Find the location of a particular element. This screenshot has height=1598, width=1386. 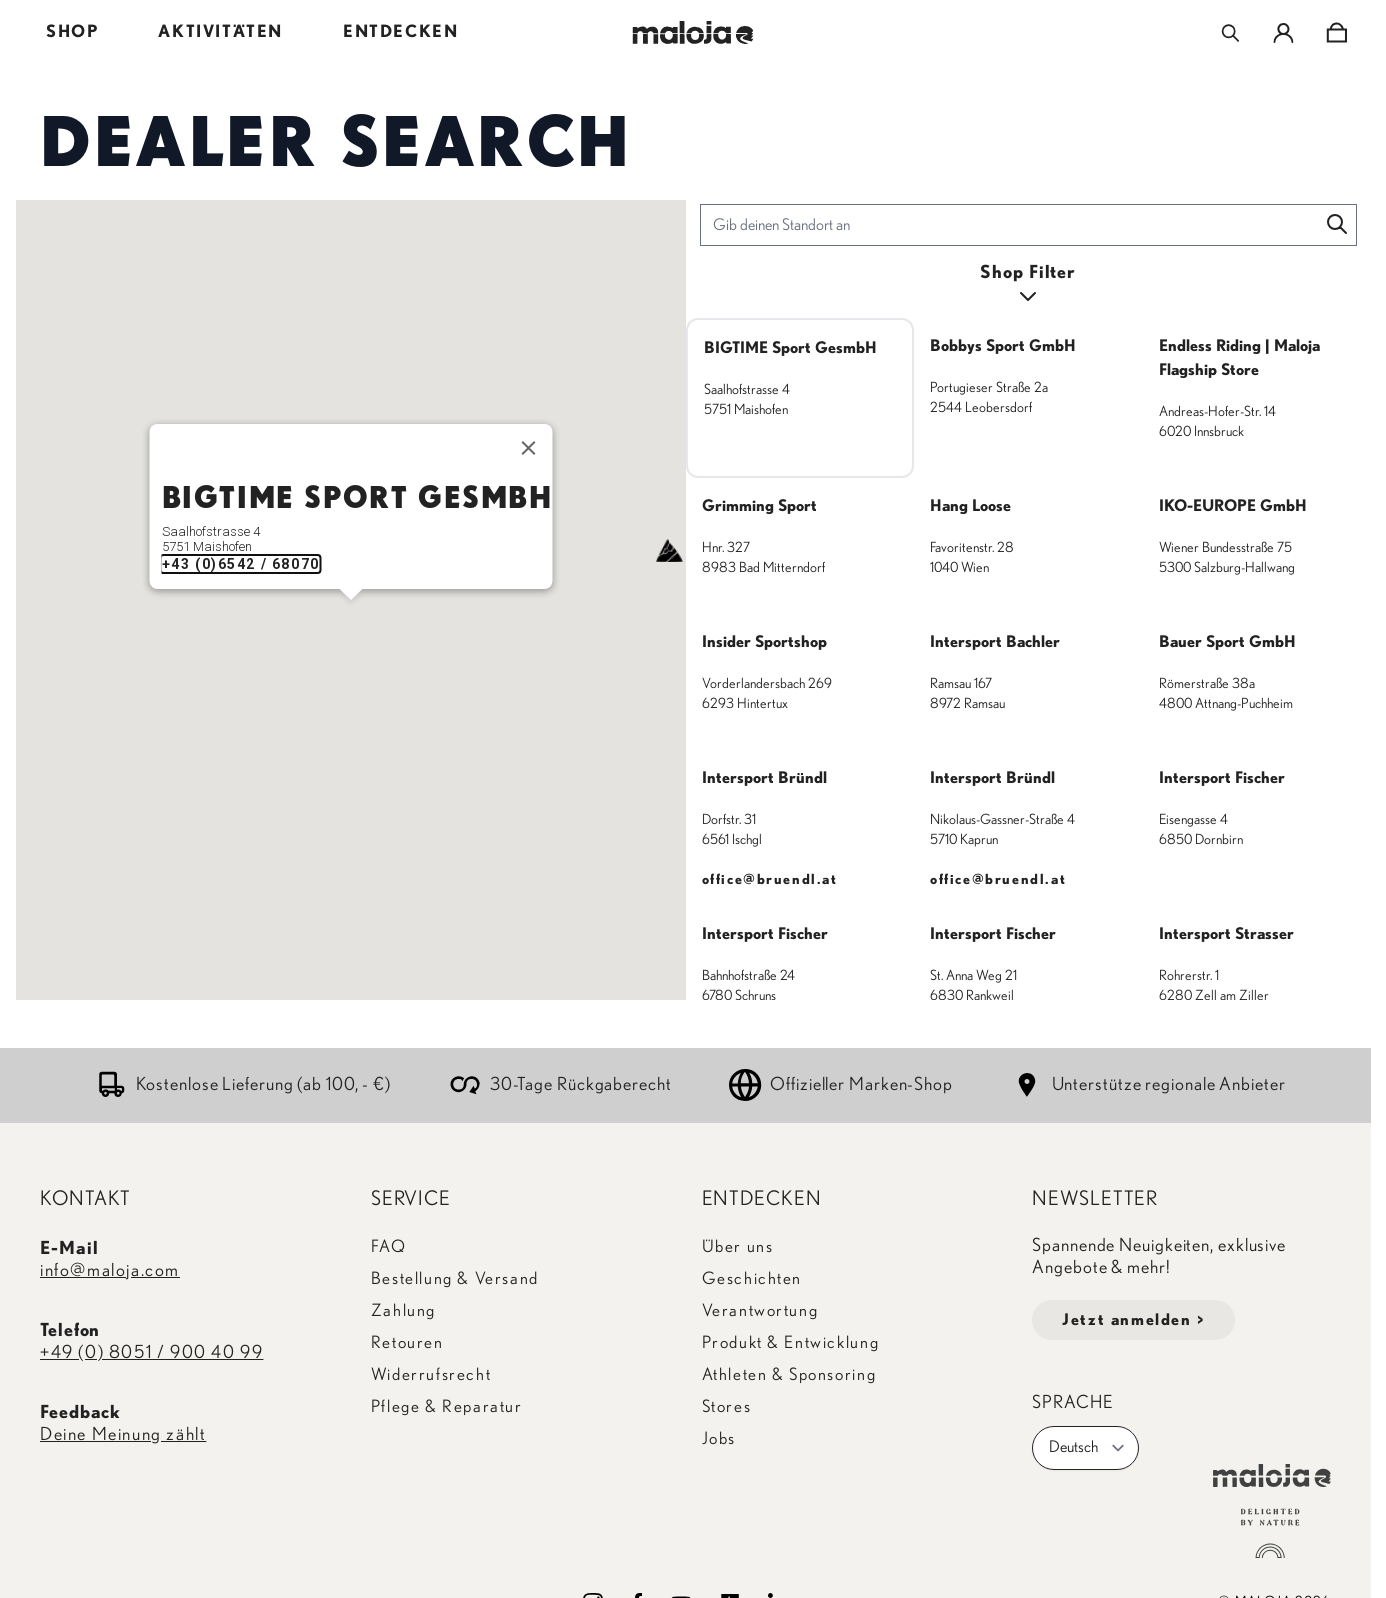

Jetzt anmelden > is located at coordinates (1133, 1320).